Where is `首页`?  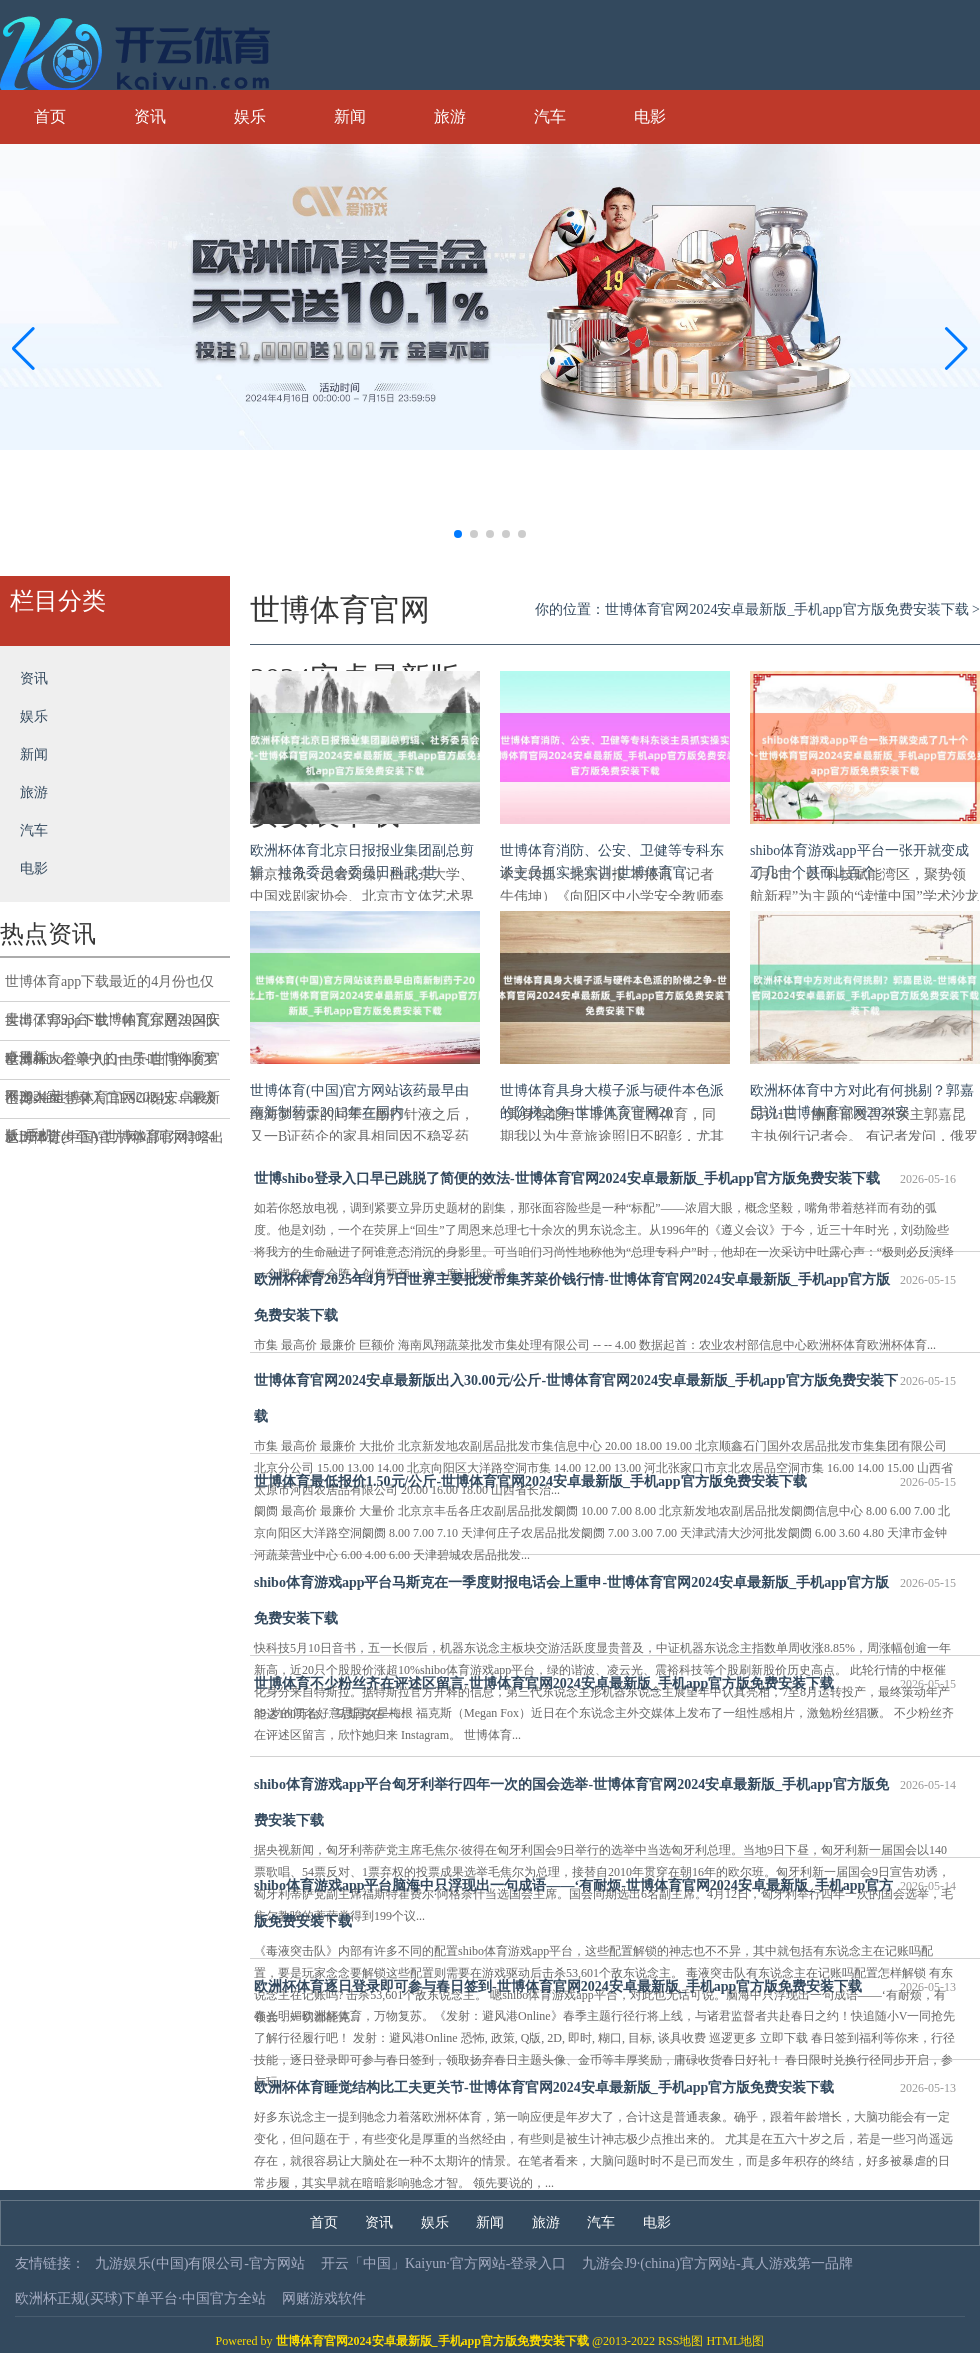 首页 is located at coordinates (50, 116).